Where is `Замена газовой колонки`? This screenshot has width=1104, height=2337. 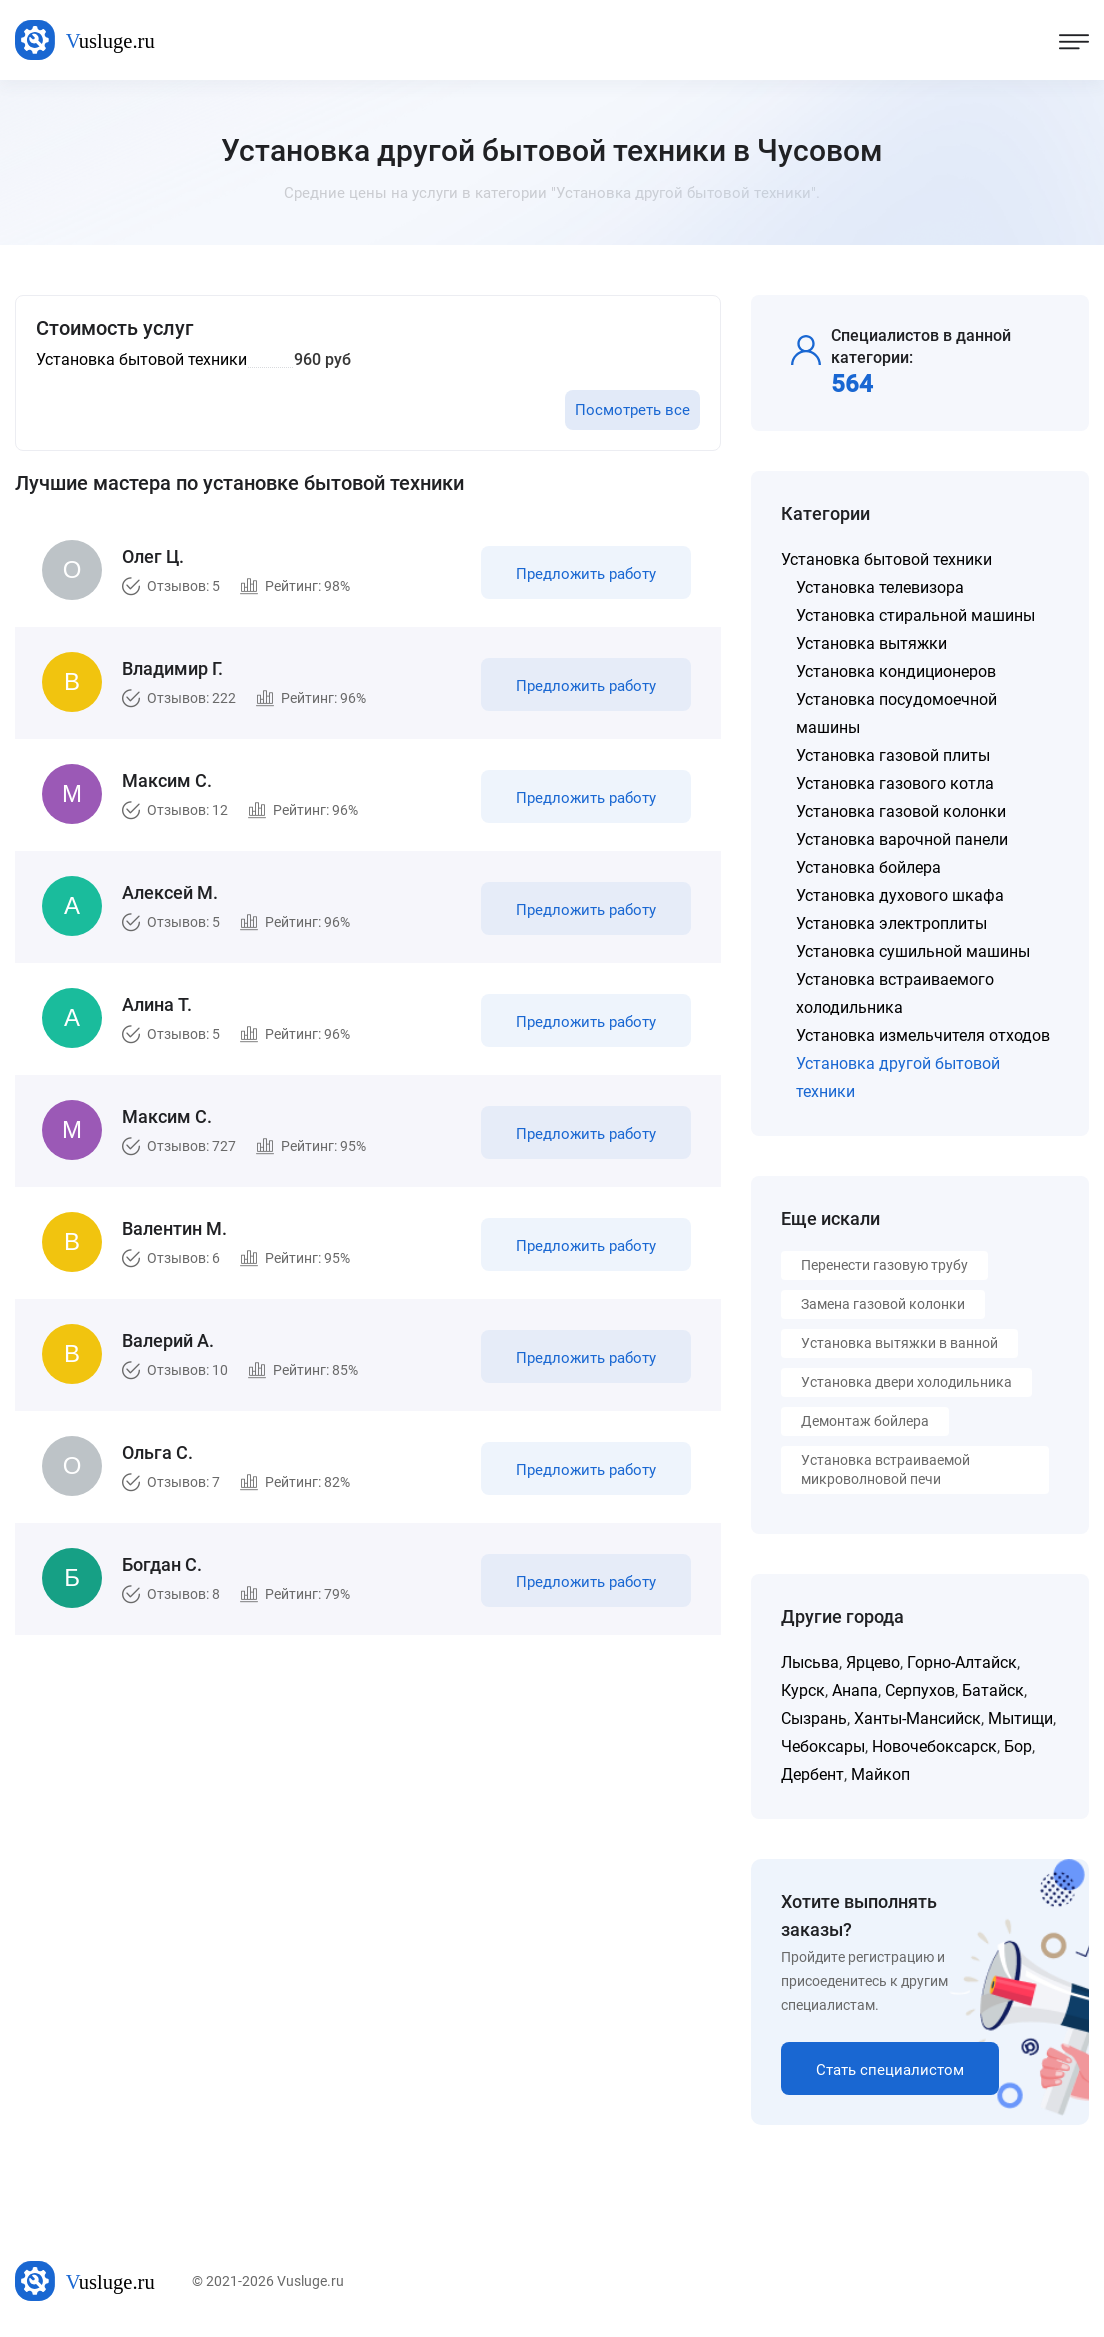 Замена газовой колонки is located at coordinates (883, 1304).